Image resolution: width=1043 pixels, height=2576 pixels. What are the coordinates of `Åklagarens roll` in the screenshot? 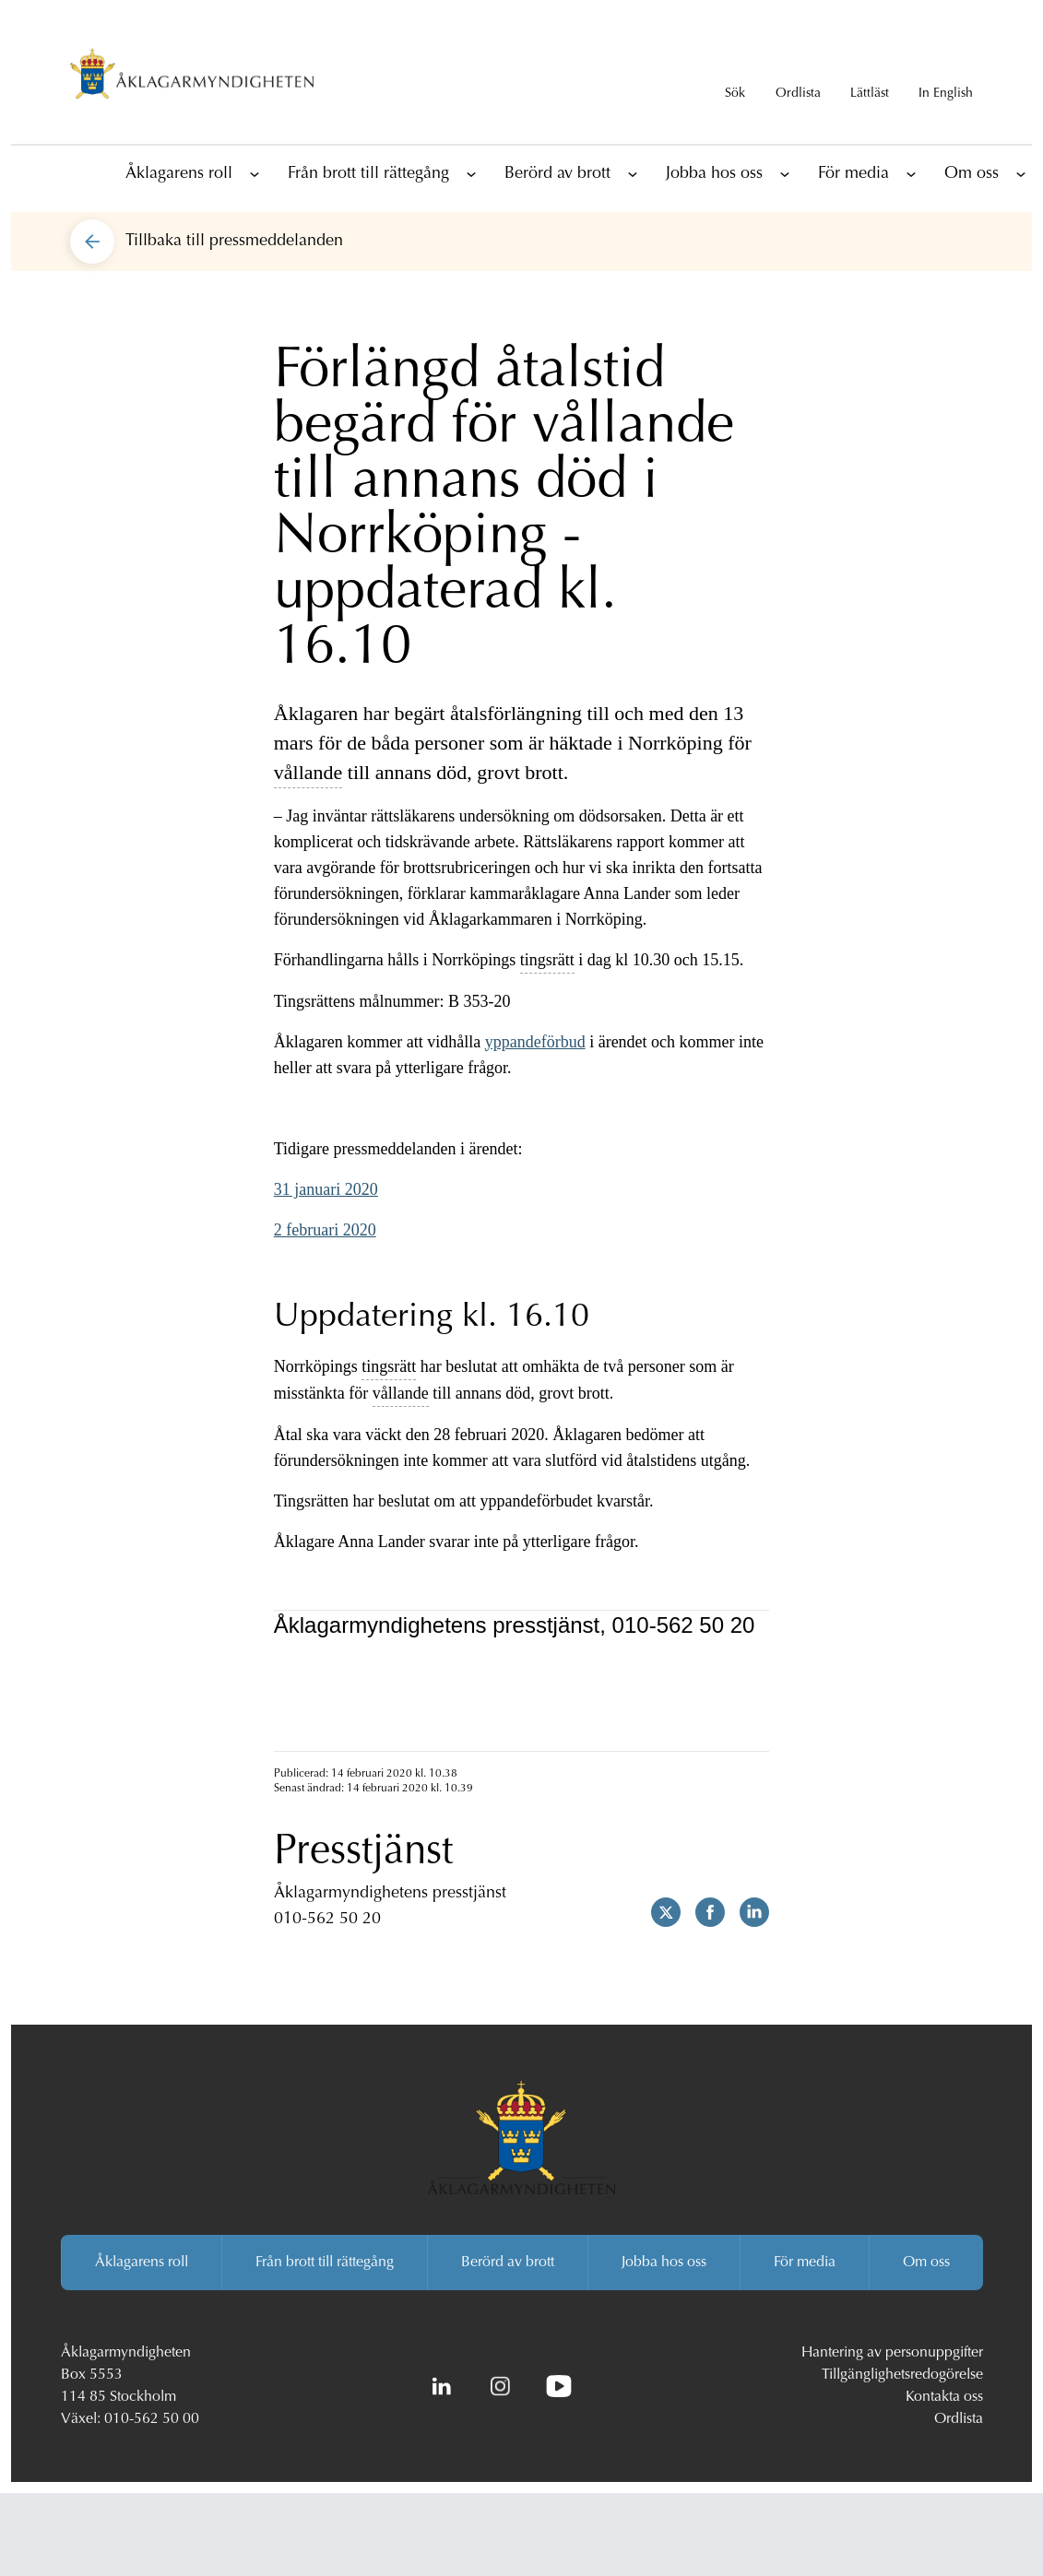 It's located at (178, 174).